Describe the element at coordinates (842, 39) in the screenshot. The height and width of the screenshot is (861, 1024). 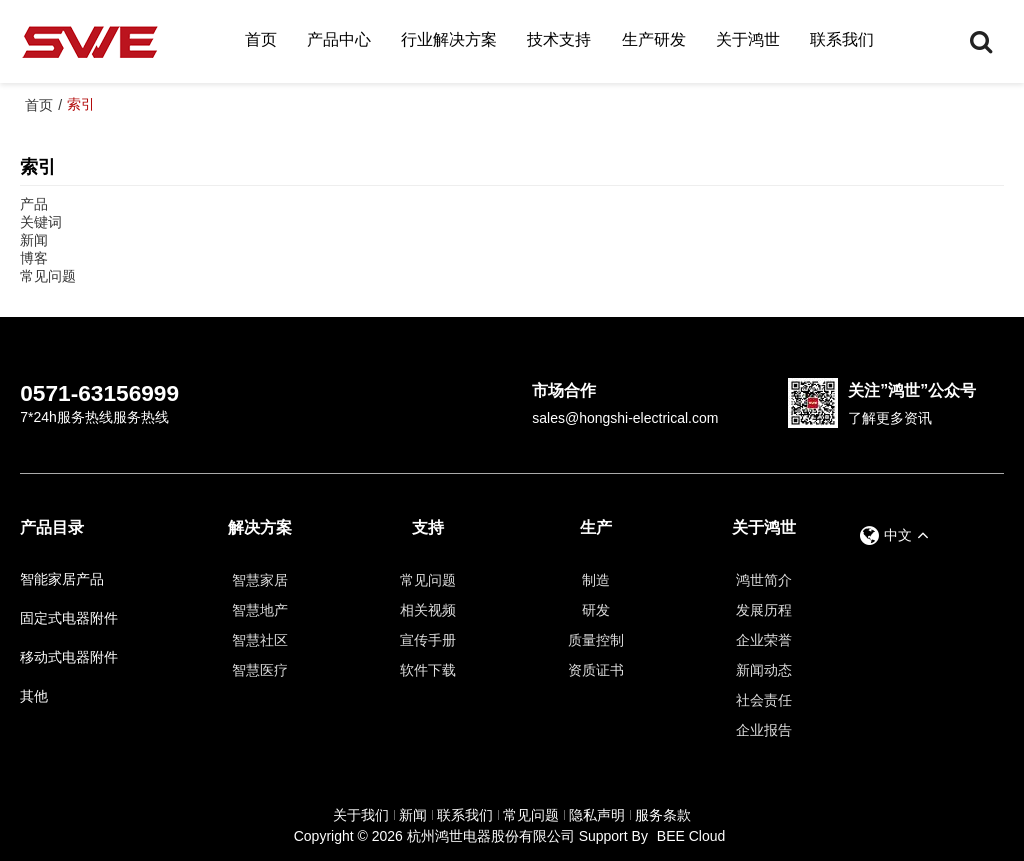
I see `联系我们` at that location.